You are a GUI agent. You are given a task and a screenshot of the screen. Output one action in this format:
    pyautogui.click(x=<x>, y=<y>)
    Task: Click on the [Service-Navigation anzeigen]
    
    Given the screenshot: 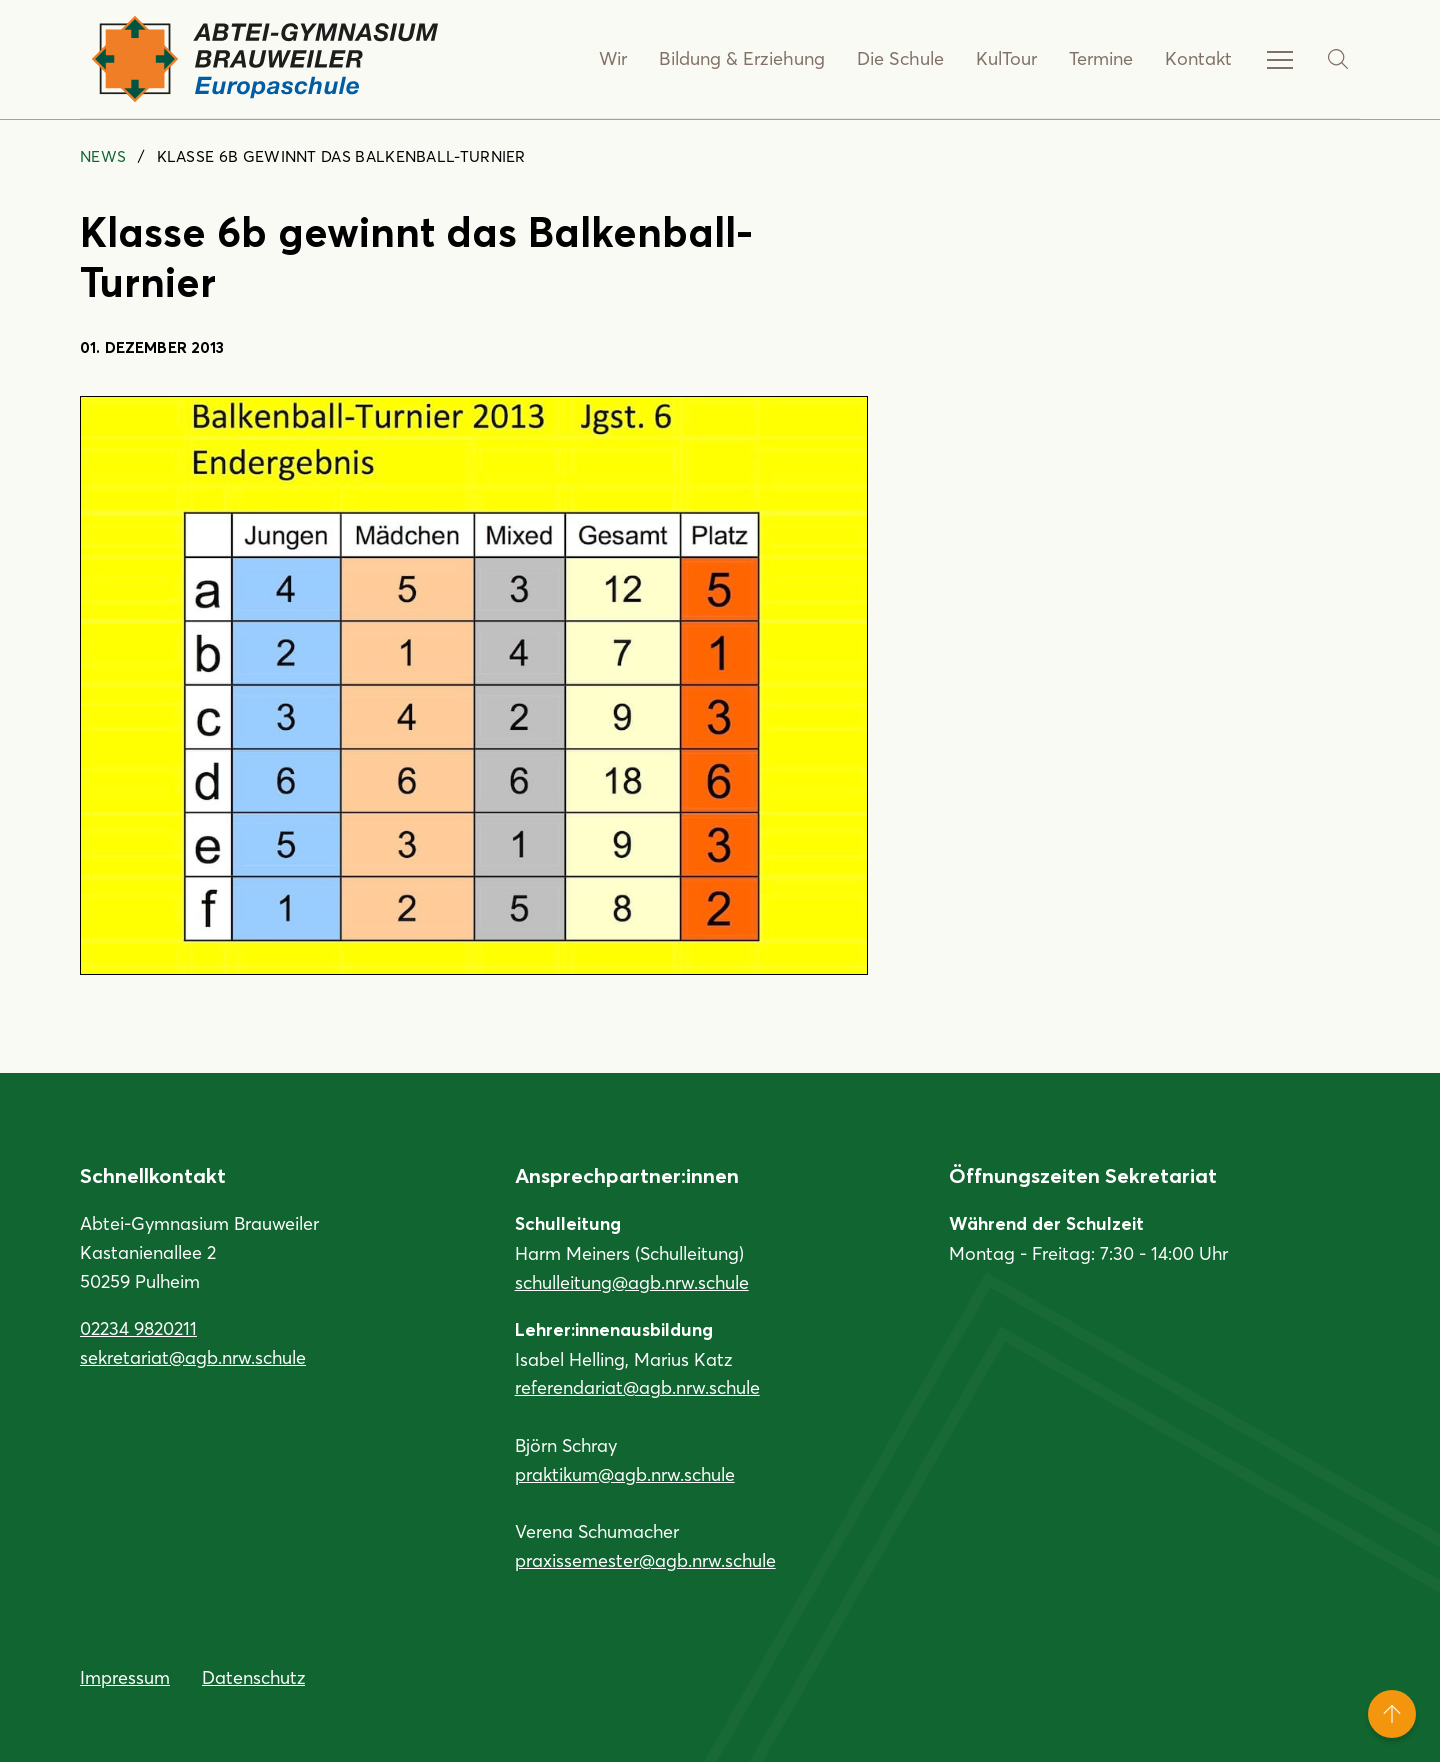 What is the action you would take?
    pyautogui.click(x=1280, y=59)
    